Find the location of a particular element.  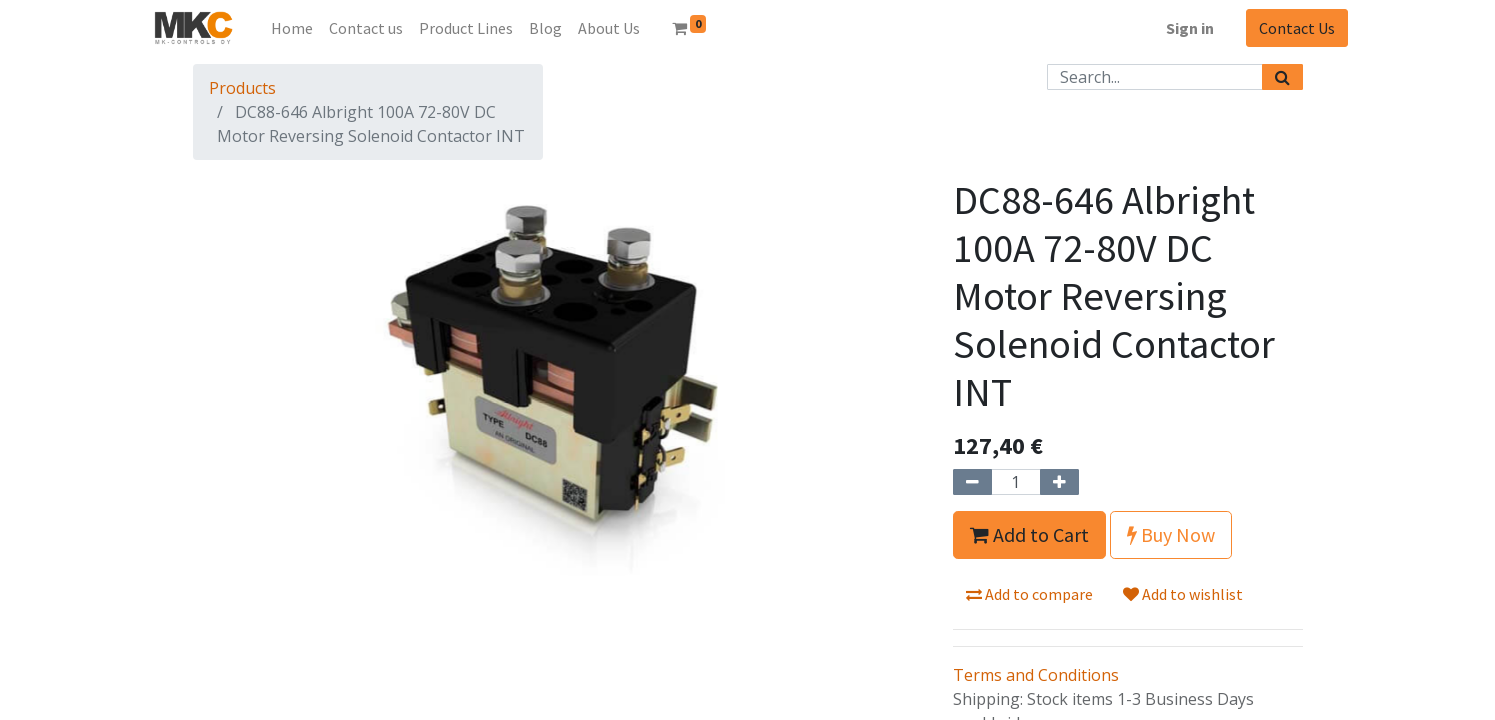

[Add one] is located at coordinates (1059, 482).